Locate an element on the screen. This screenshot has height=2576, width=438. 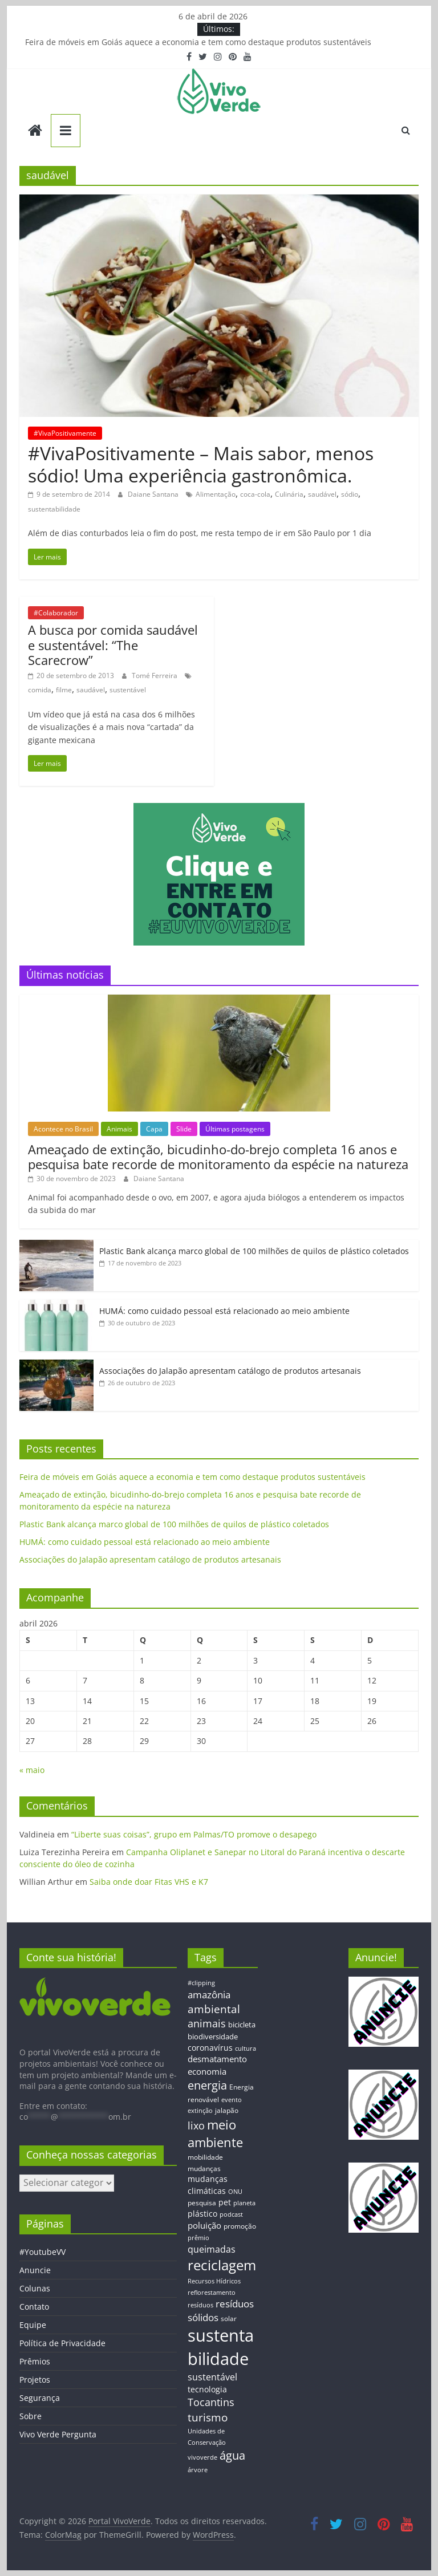
ambiental [ambiental (38 itens)] is located at coordinates (214, 2009).